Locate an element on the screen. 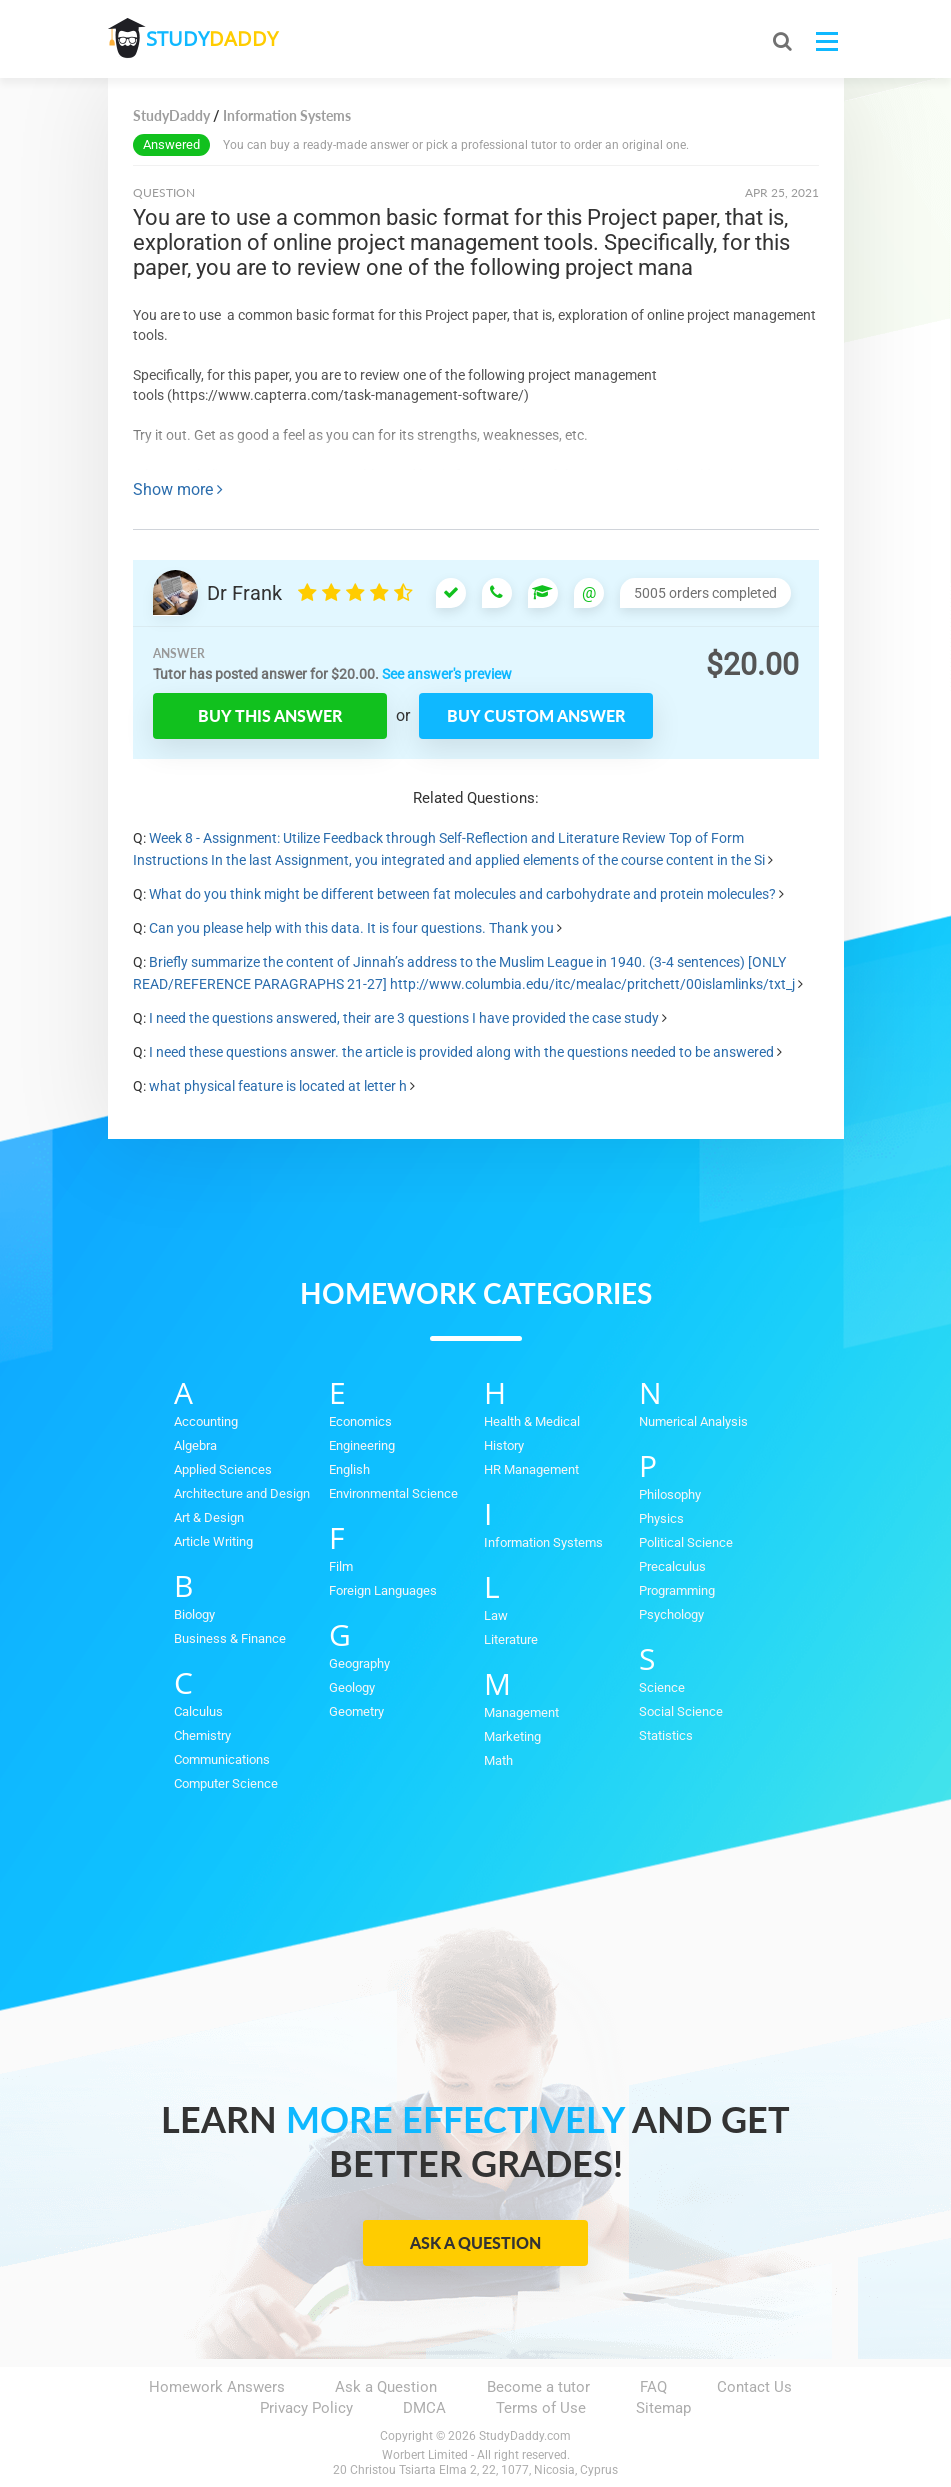 This screenshot has width=951, height=2487. Terms of Use is located at coordinates (541, 2408).